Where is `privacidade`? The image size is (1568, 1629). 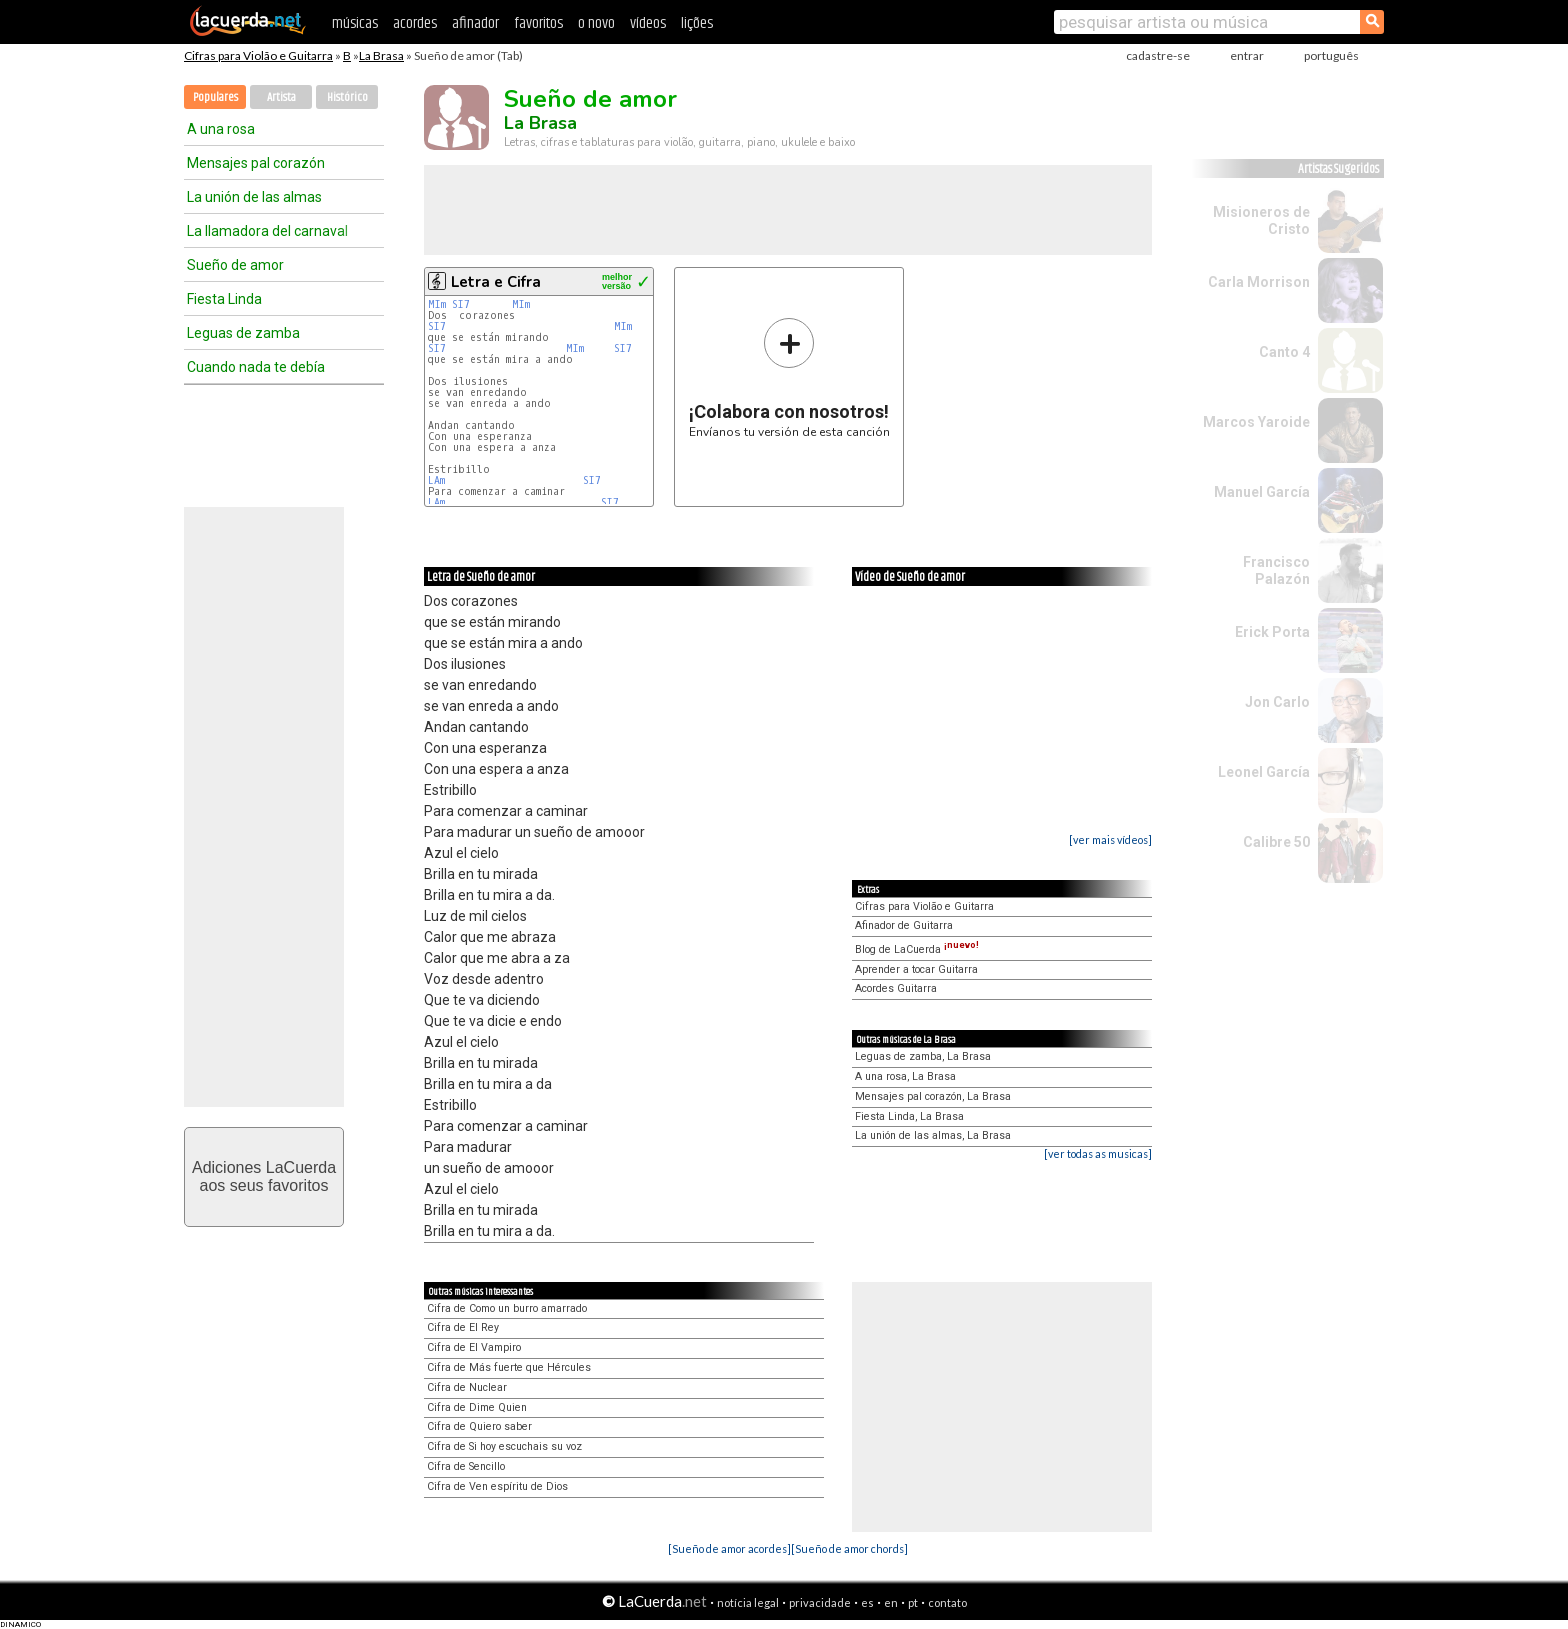
privacidade is located at coordinates (820, 1602).